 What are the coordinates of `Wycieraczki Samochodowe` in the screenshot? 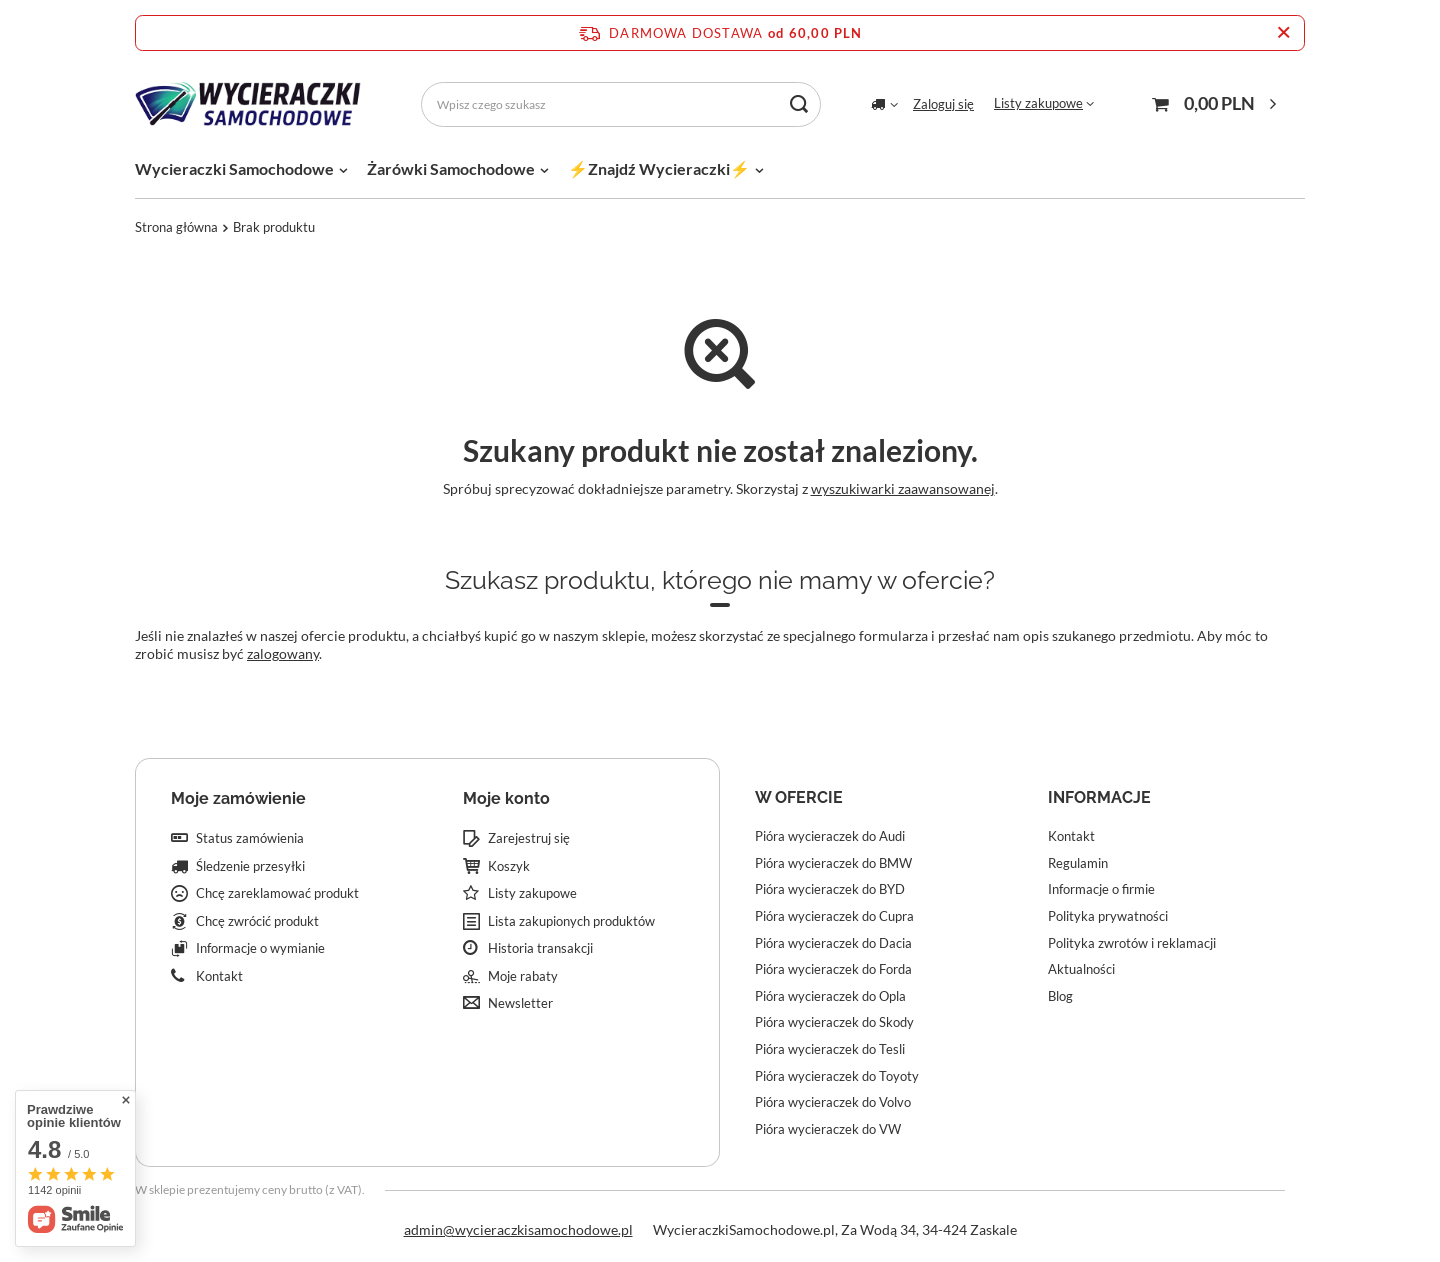 It's located at (234, 168).